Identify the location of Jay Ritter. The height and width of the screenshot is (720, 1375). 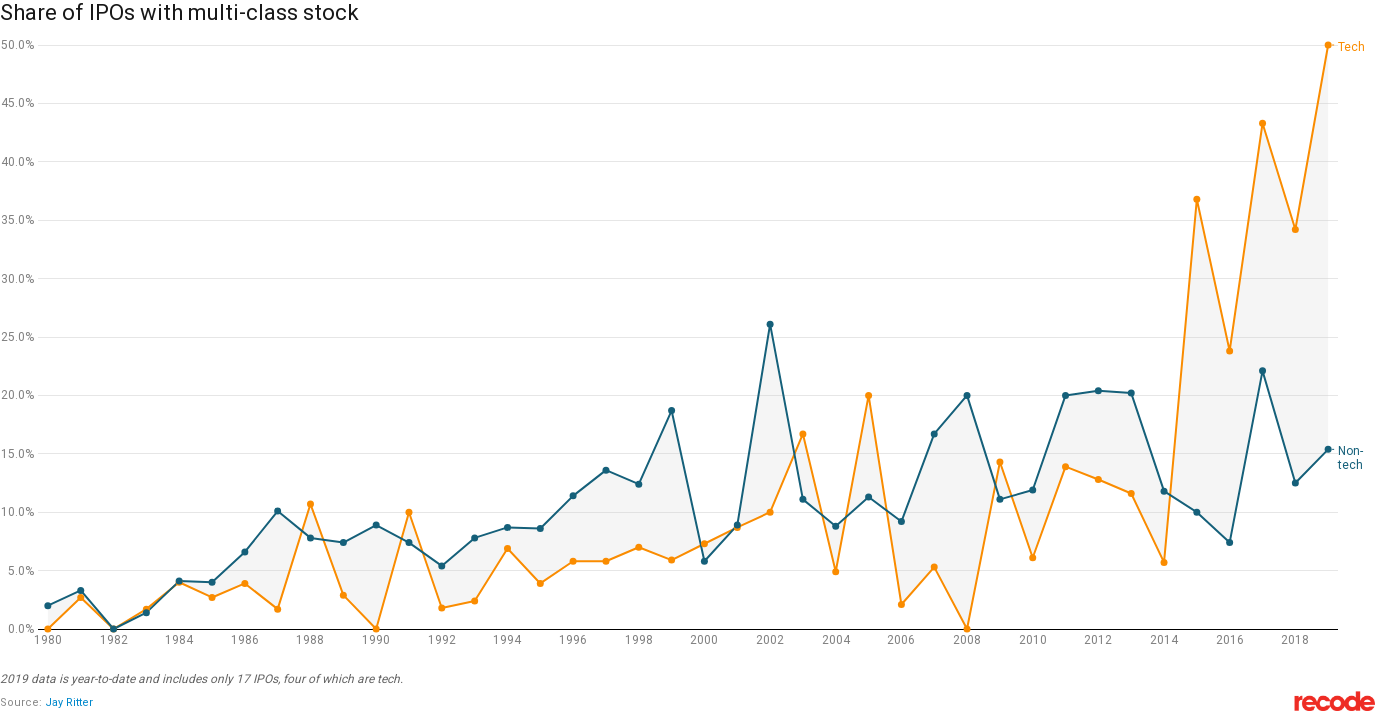
(69, 702).